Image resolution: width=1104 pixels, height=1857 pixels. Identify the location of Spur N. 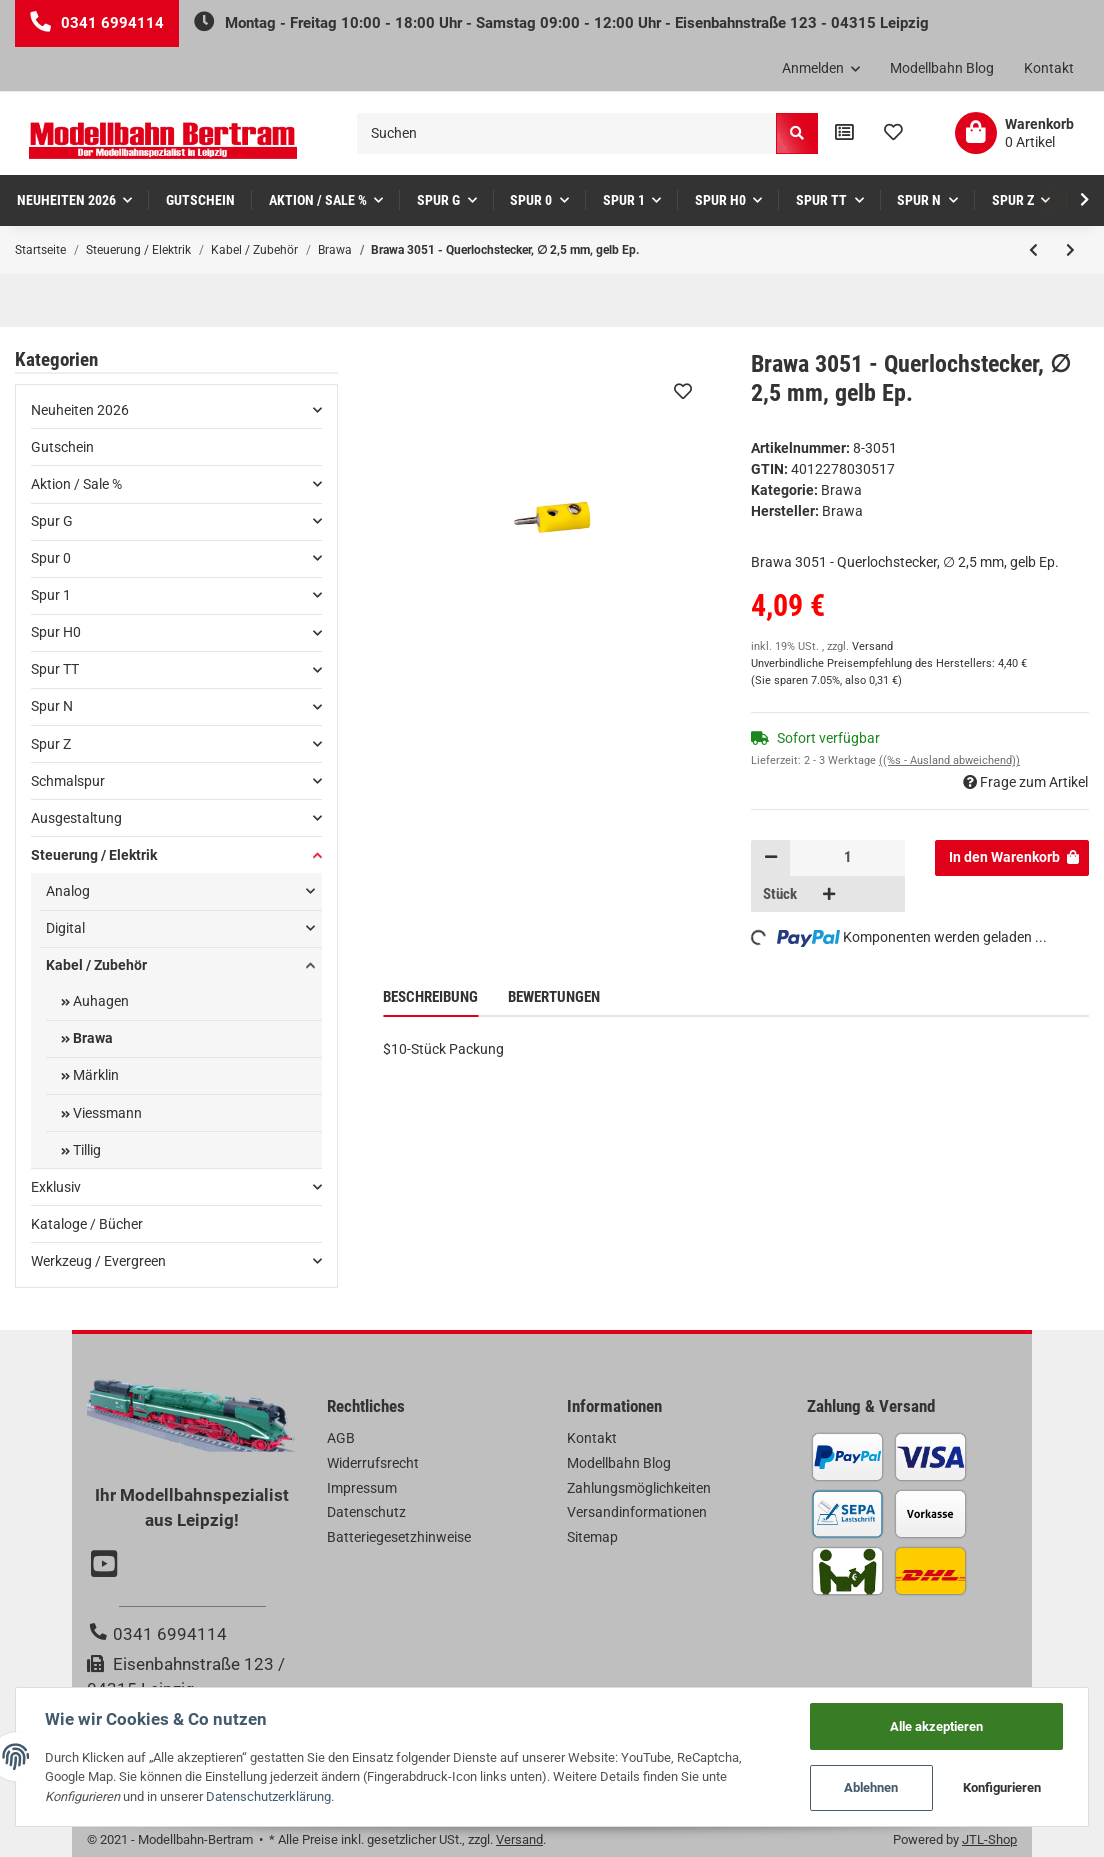
(52, 706).